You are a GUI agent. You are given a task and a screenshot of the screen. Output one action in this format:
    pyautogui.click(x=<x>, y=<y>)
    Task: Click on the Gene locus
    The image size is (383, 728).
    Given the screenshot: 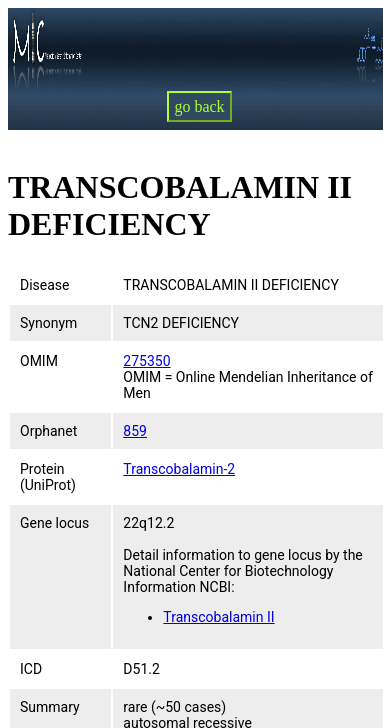 What is the action you would take?
    pyautogui.click(x=54, y=523)
    